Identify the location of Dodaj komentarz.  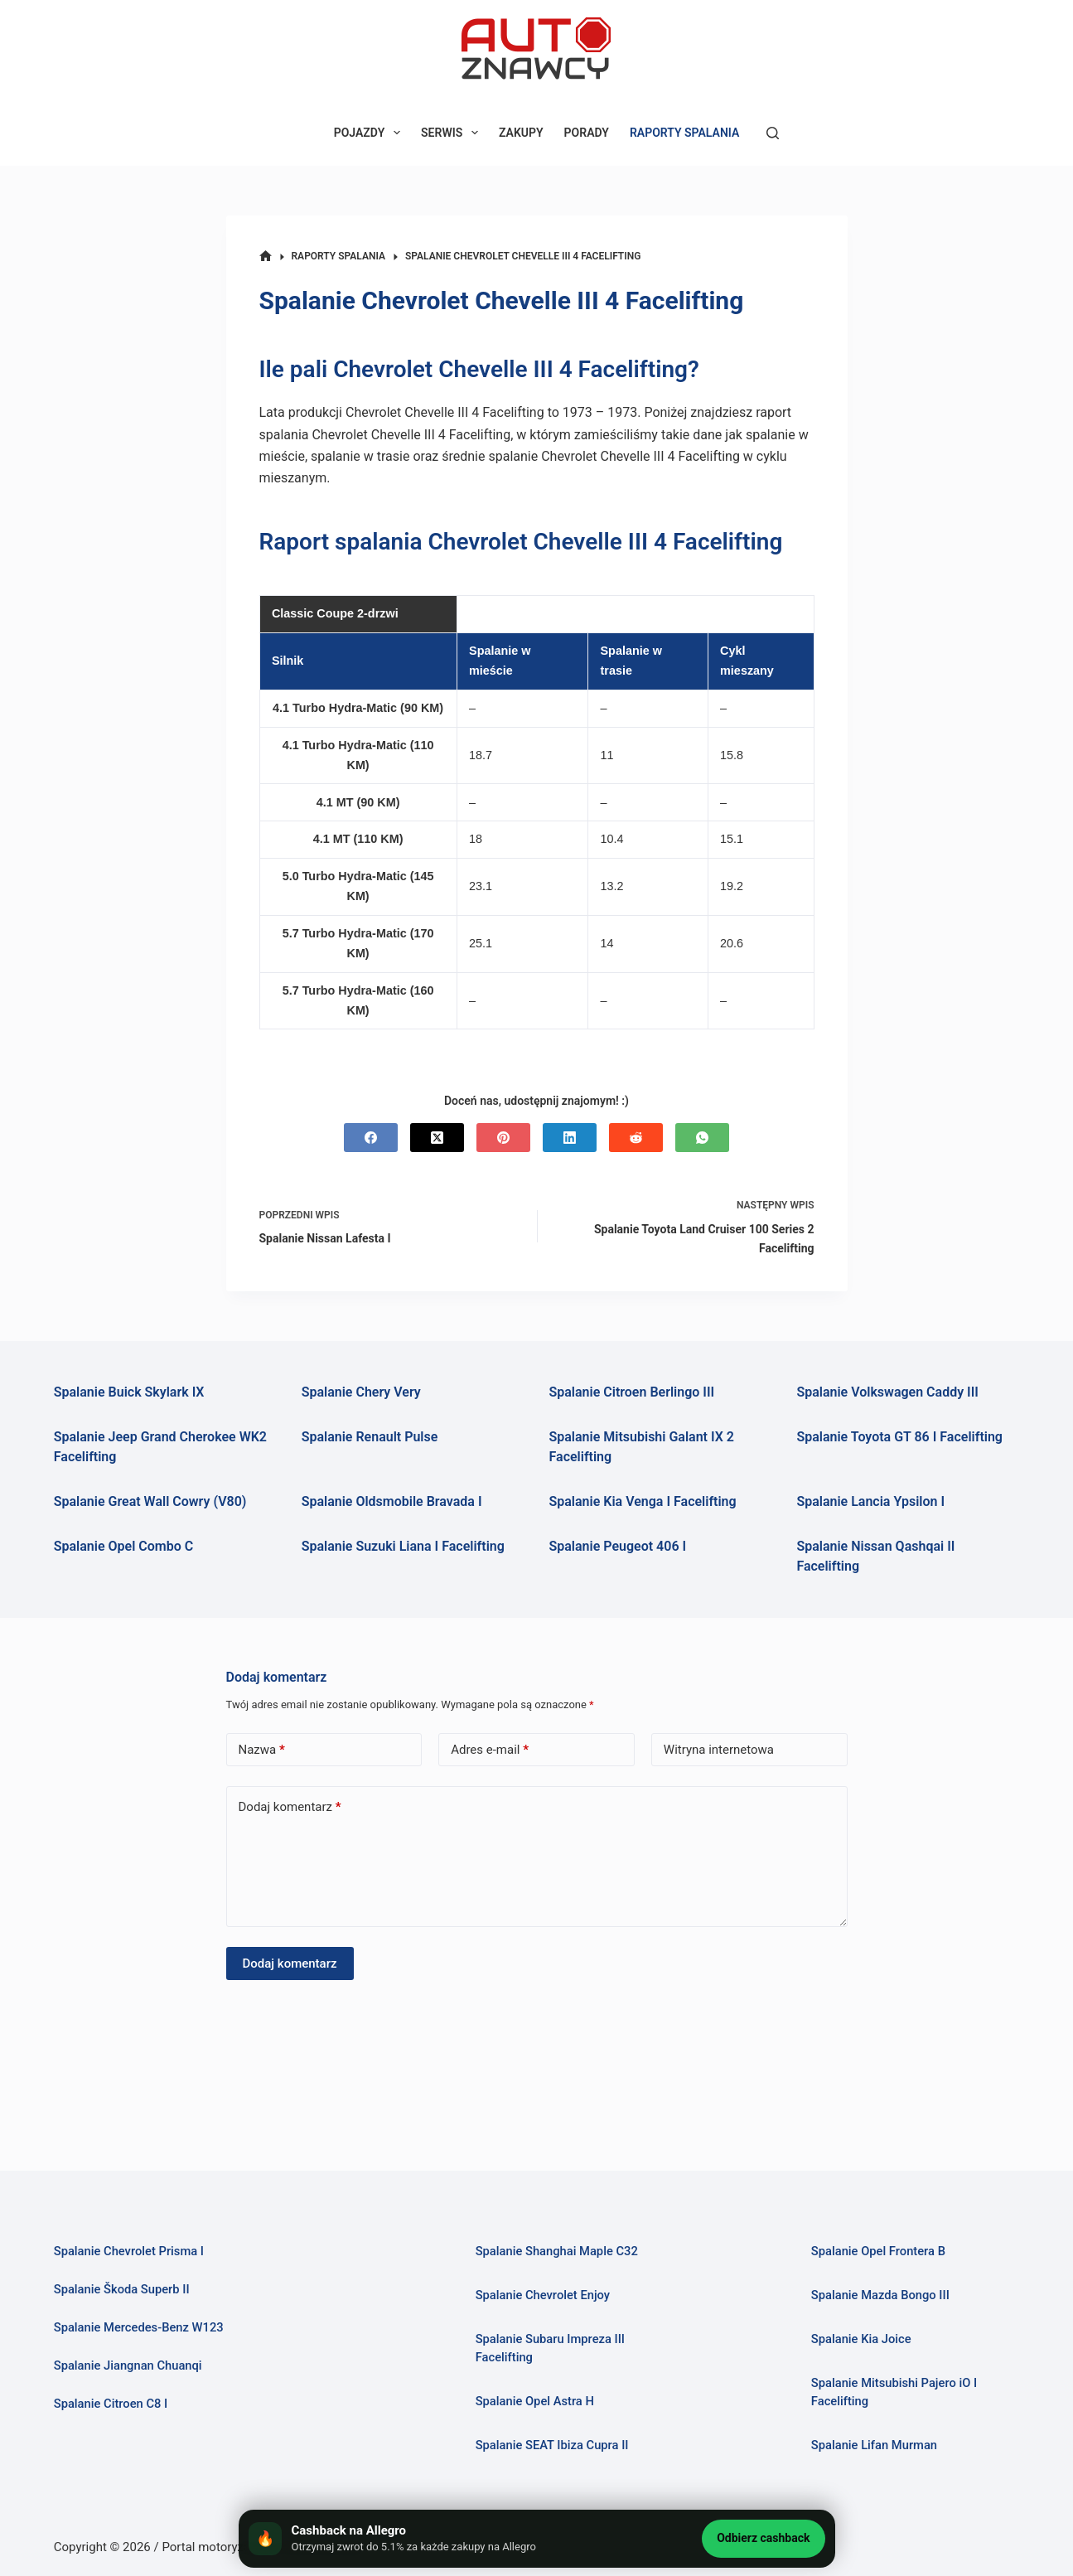
(290, 1807).